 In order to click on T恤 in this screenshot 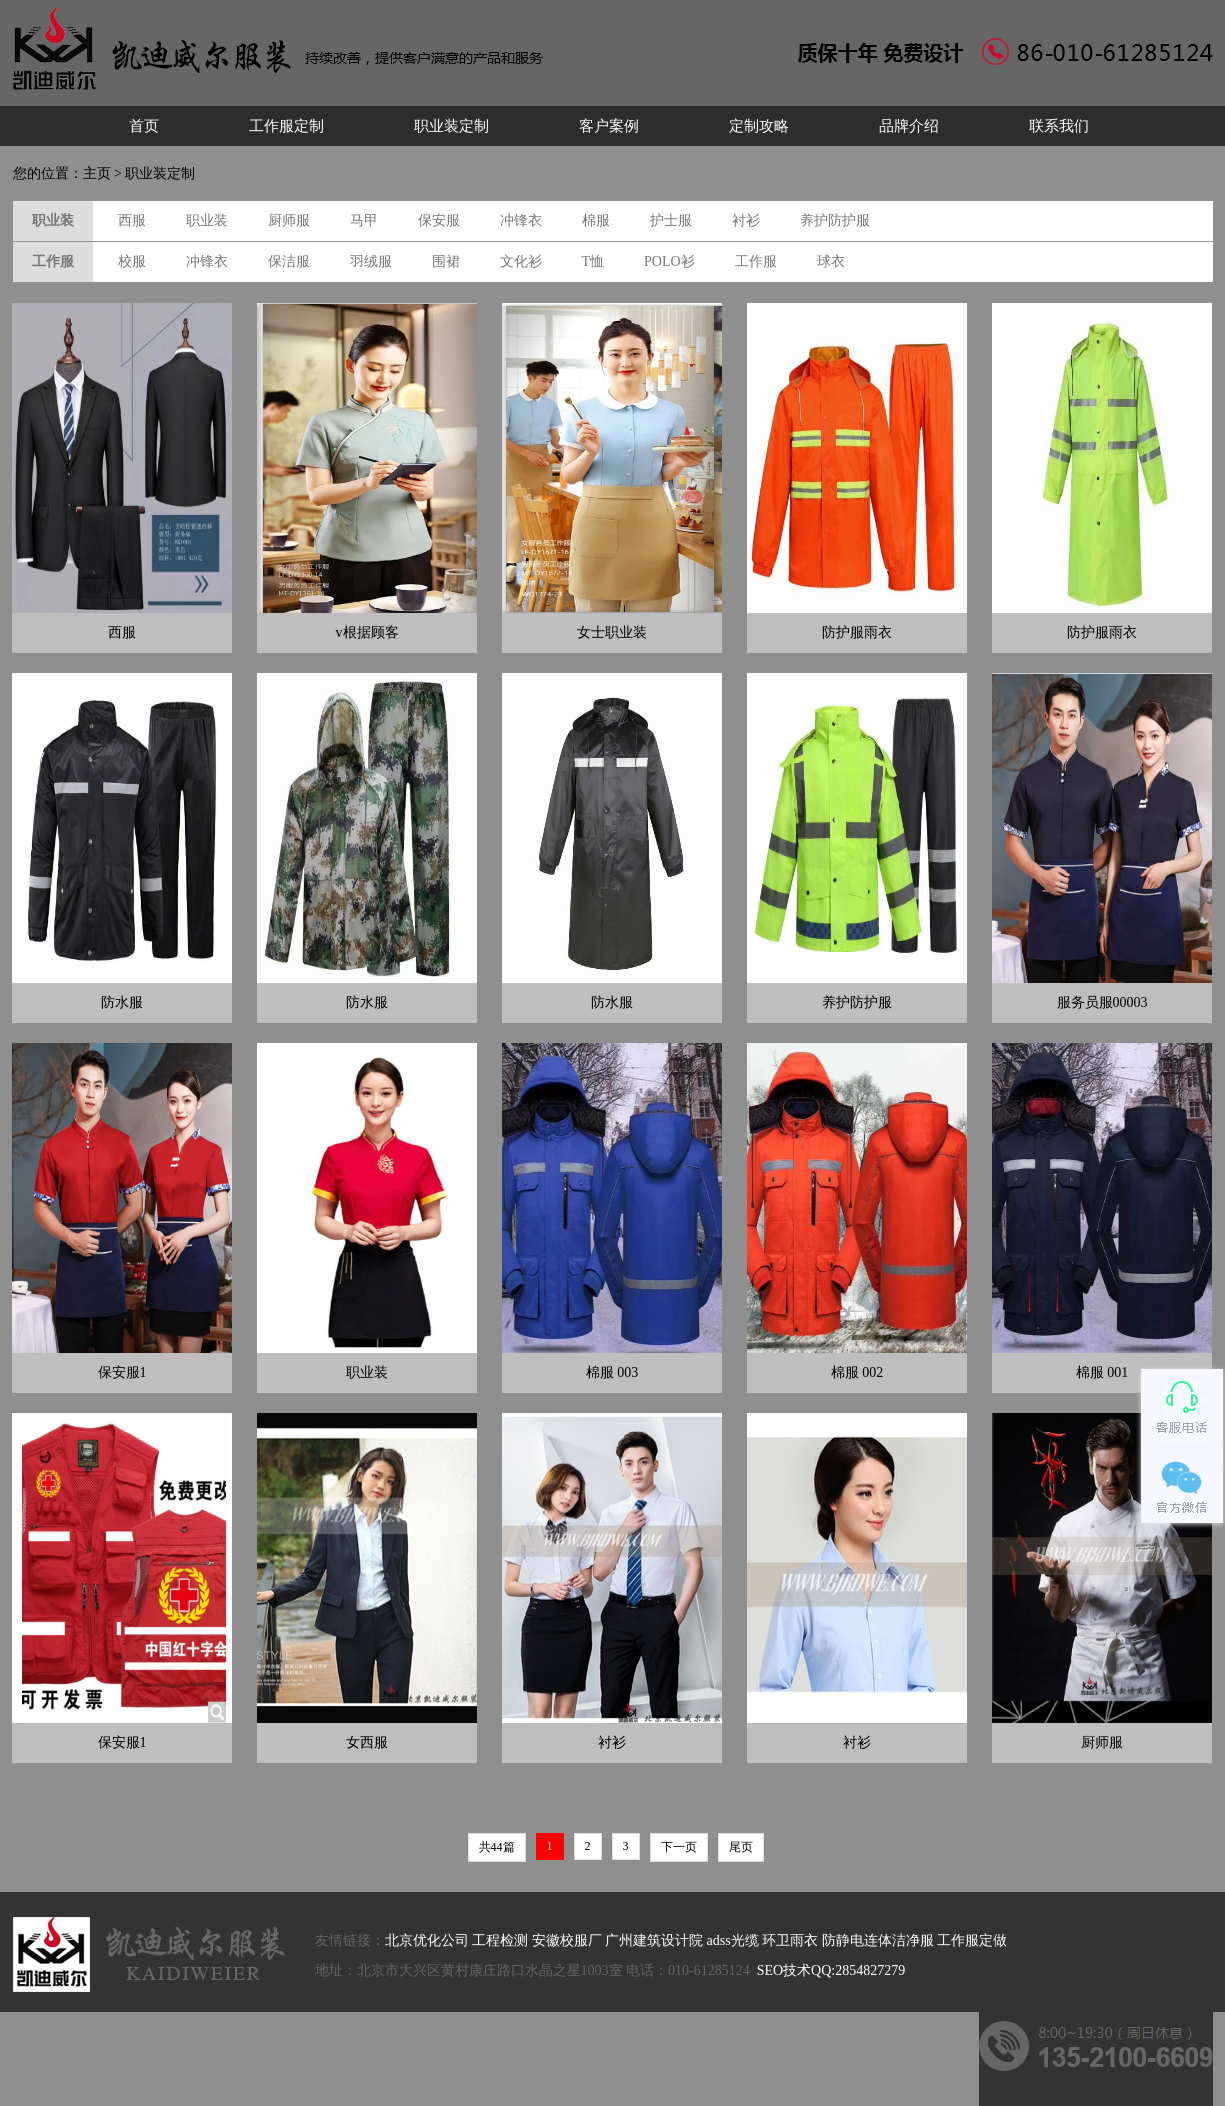, I will do `click(593, 261)`.